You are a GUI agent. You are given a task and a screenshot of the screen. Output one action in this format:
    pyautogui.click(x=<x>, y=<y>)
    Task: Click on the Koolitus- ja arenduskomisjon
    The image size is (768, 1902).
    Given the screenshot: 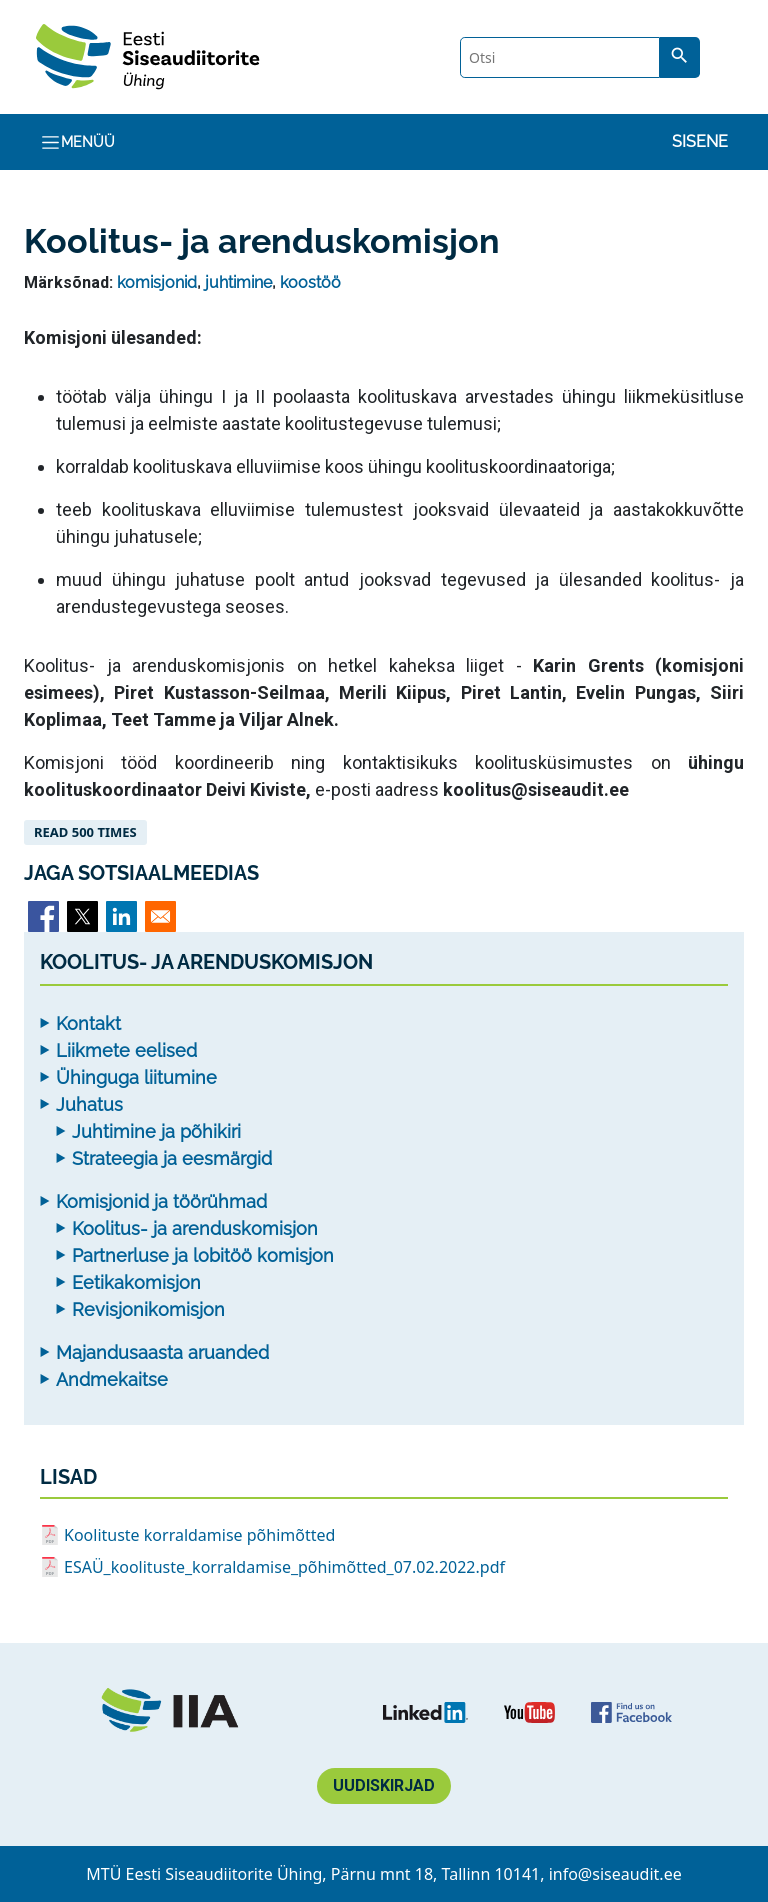 What is the action you would take?
    pyautogui.click(x=195, y=1228)
    